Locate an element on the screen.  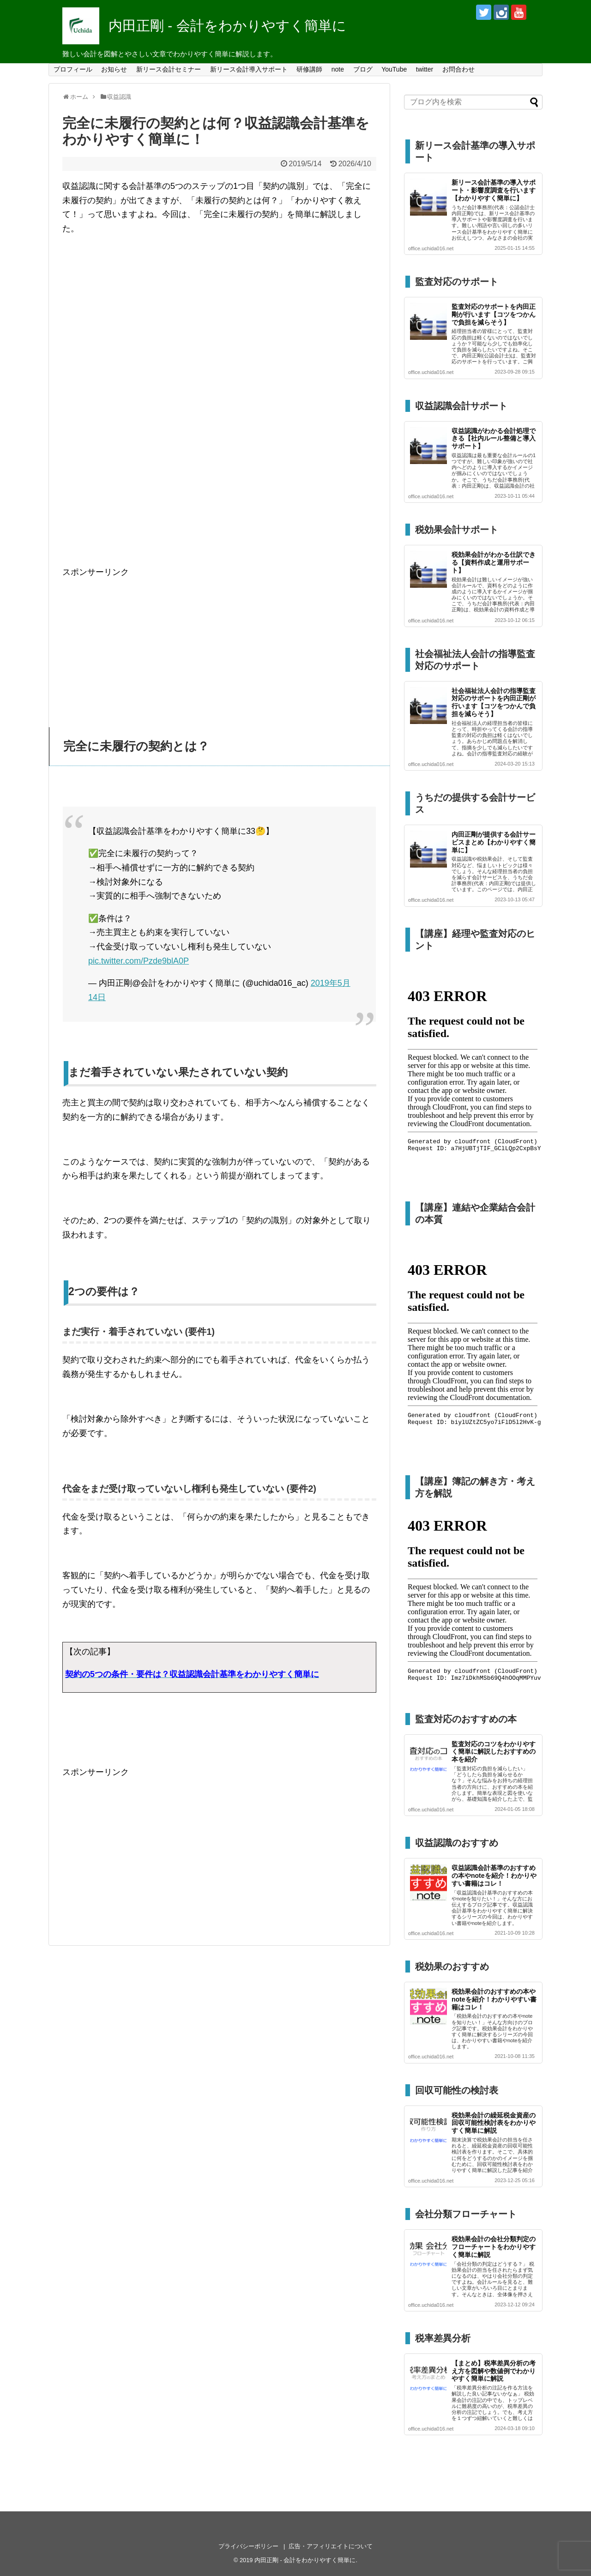
【まとめ】税率差異分析の考え方を図解や数値例でわかりやすく簡単に解説 is located at coordinates (494, 2371).